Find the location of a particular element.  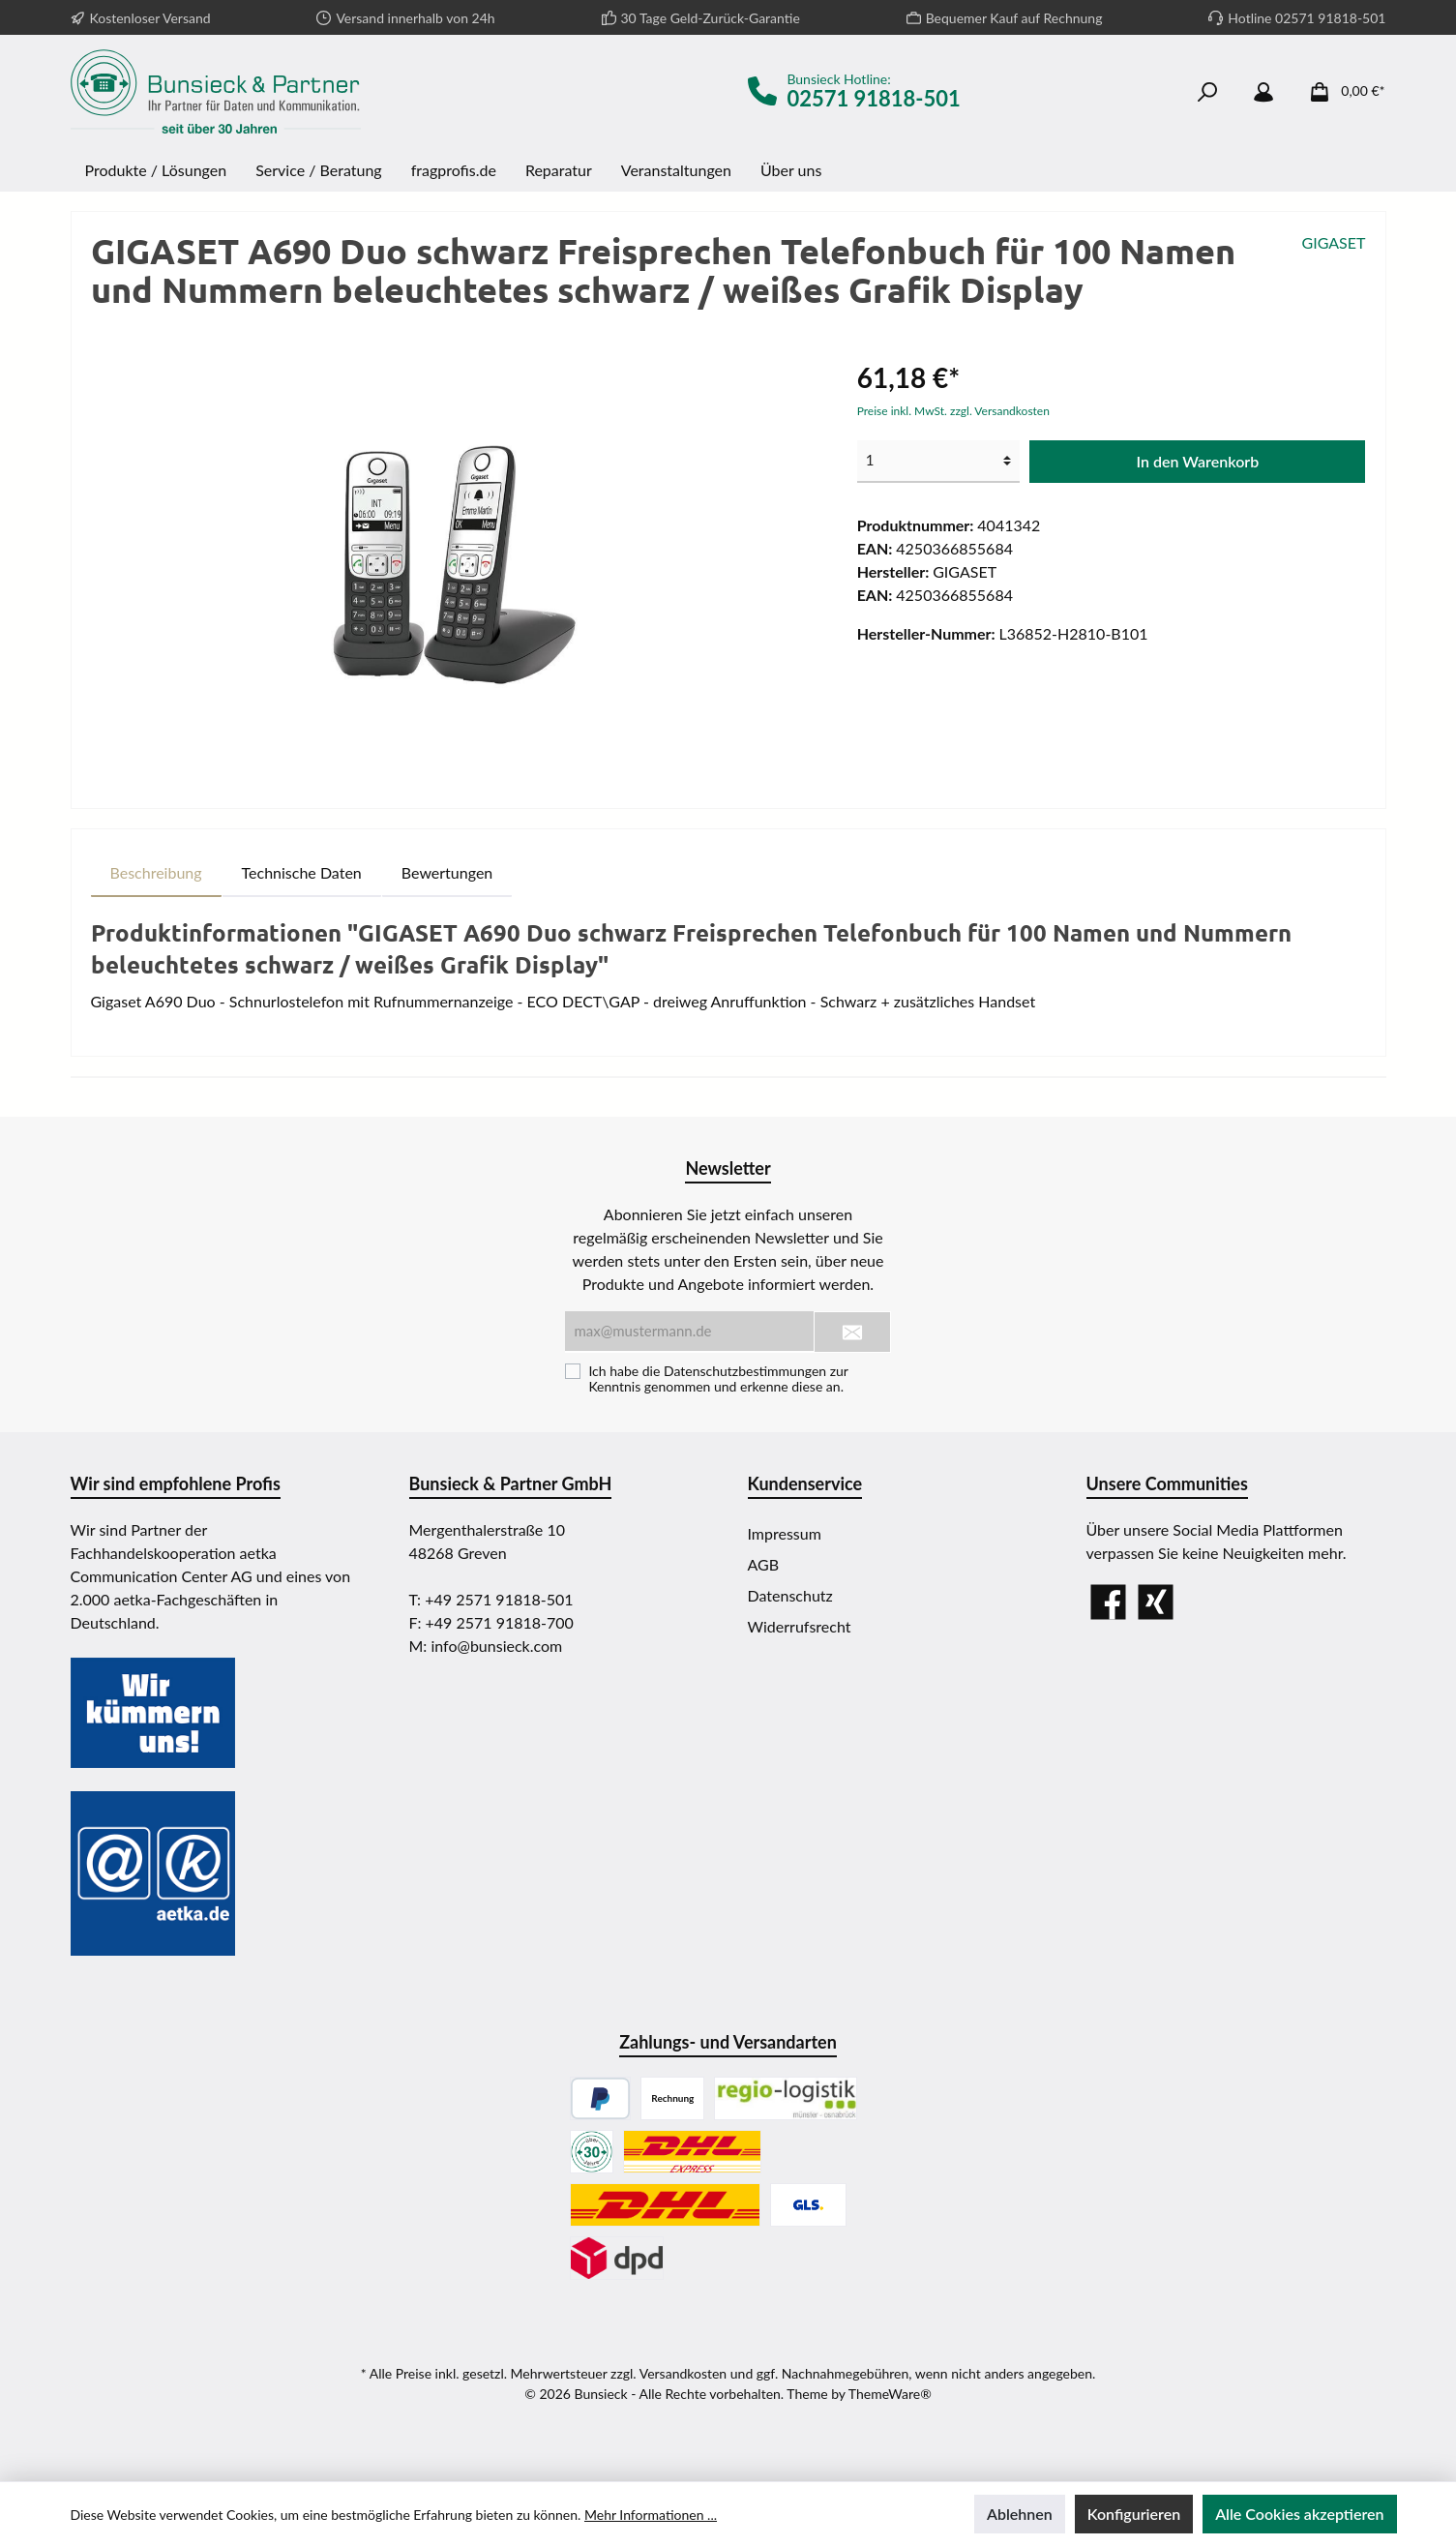

Preise inkl. MwSt. zzgl. Versandkosten is located at coordinates (953, 411).